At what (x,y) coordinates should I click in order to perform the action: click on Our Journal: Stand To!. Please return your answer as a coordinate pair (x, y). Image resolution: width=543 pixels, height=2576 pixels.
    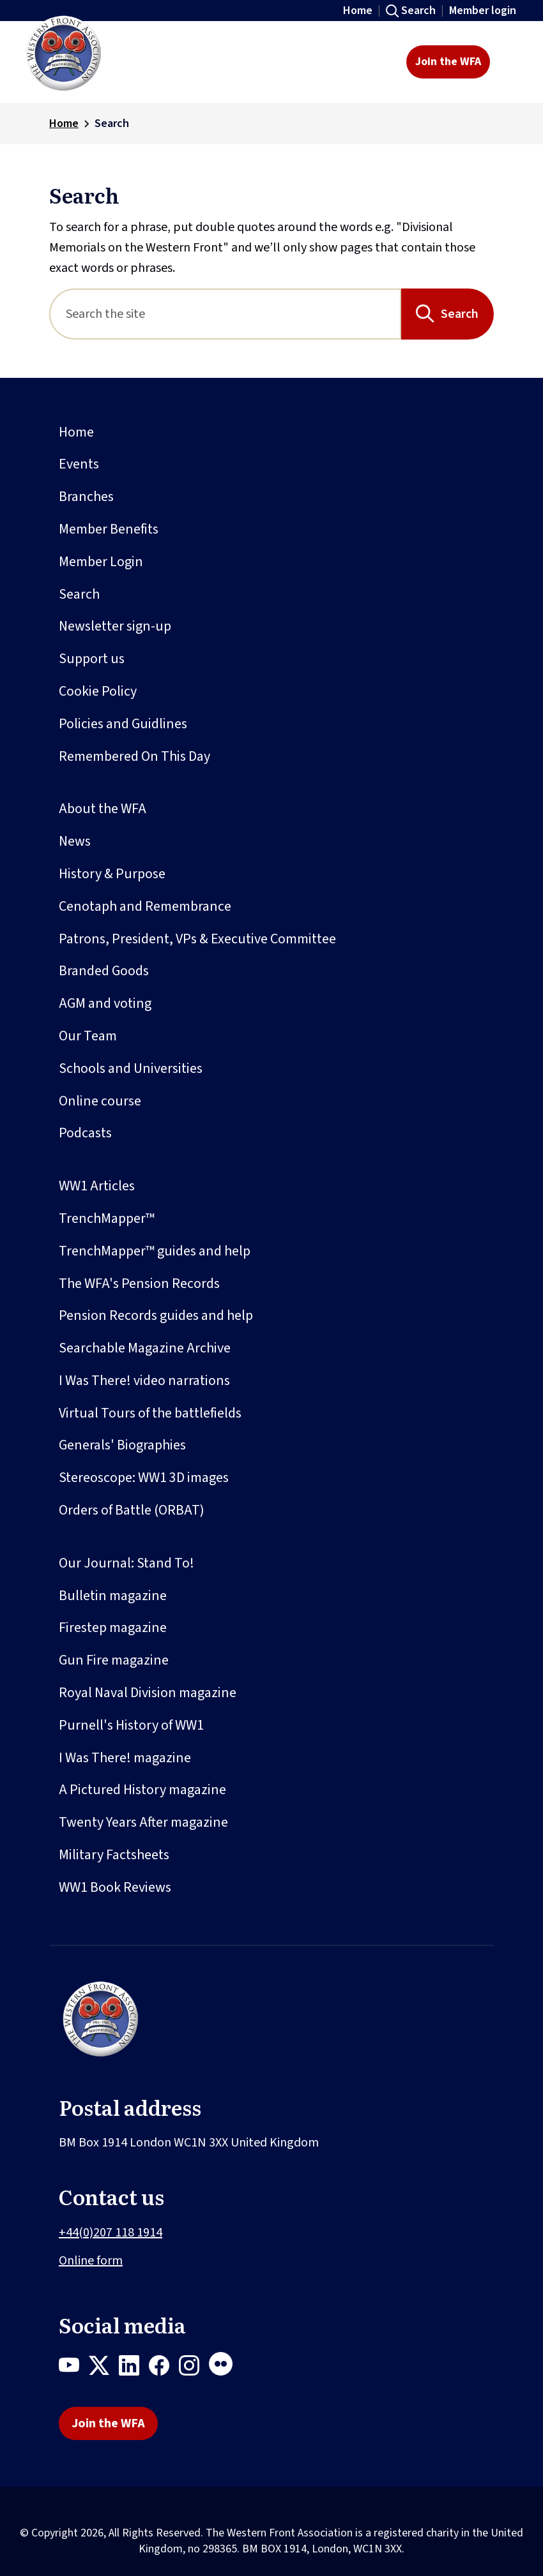
    Looking at the image, I should click on (126, 1563).